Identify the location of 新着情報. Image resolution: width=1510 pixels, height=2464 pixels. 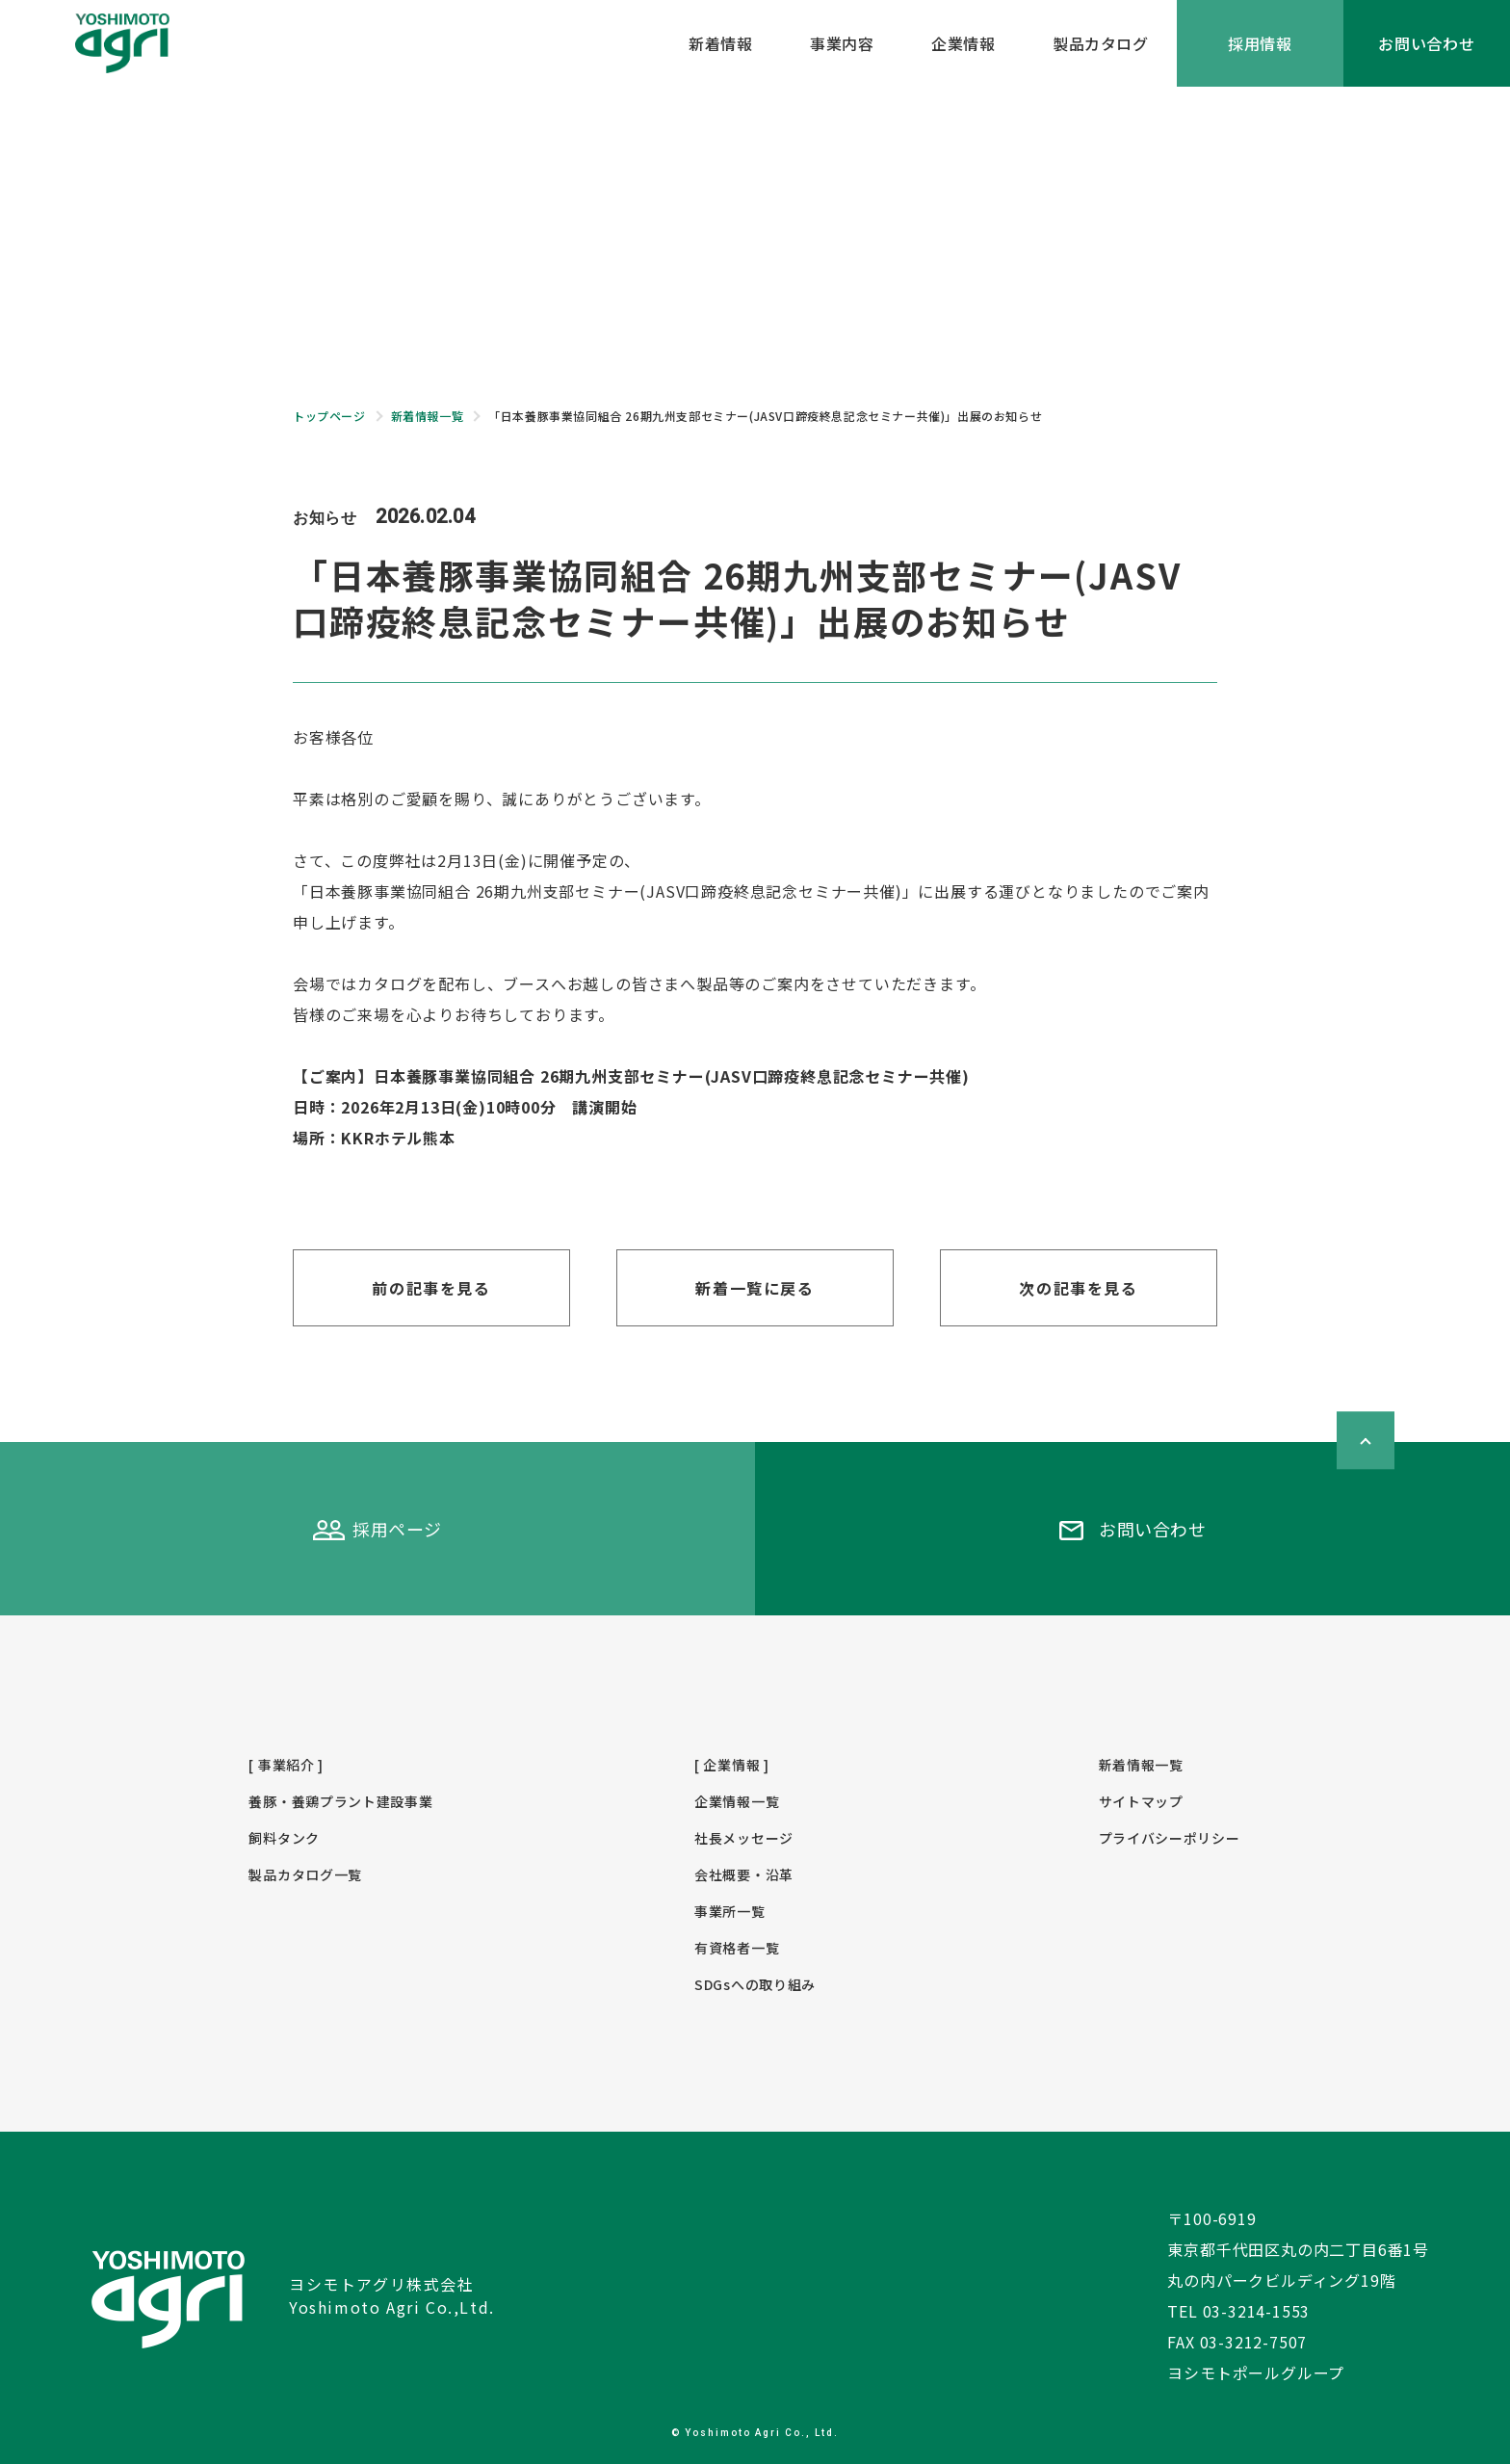
(720, 43).